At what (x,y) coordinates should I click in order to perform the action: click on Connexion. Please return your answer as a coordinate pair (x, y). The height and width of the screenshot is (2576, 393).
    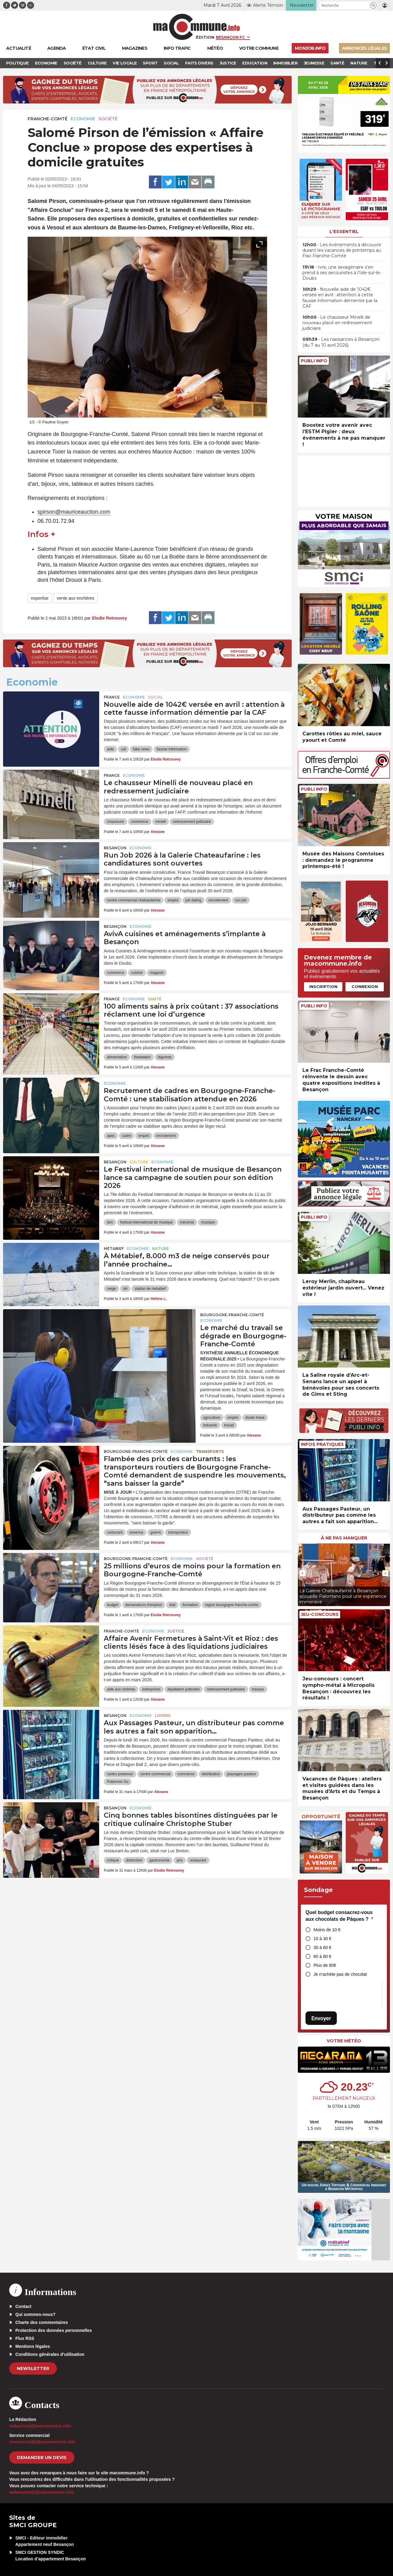
    Looking at the image, I should click on (365, 986).